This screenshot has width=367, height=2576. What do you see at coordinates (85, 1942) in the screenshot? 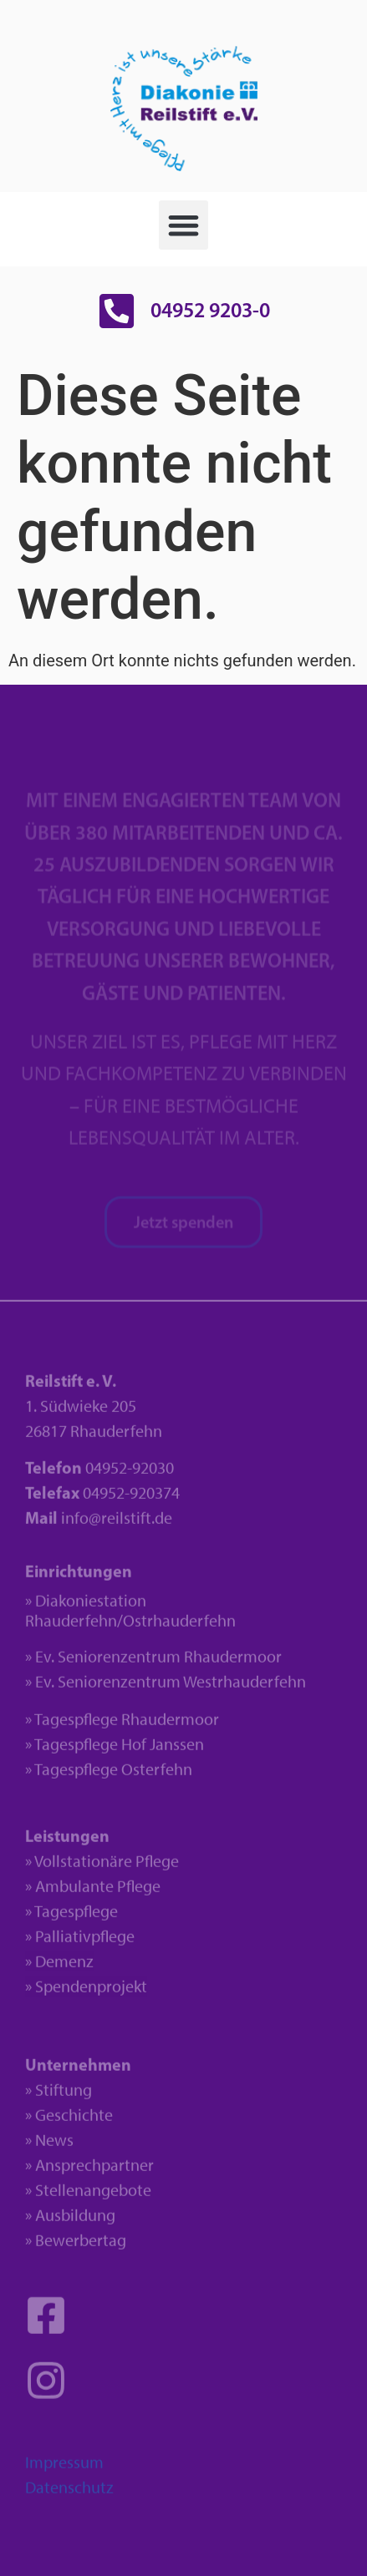
I see `Palliativpflege` at bounding box center [85, 1942].